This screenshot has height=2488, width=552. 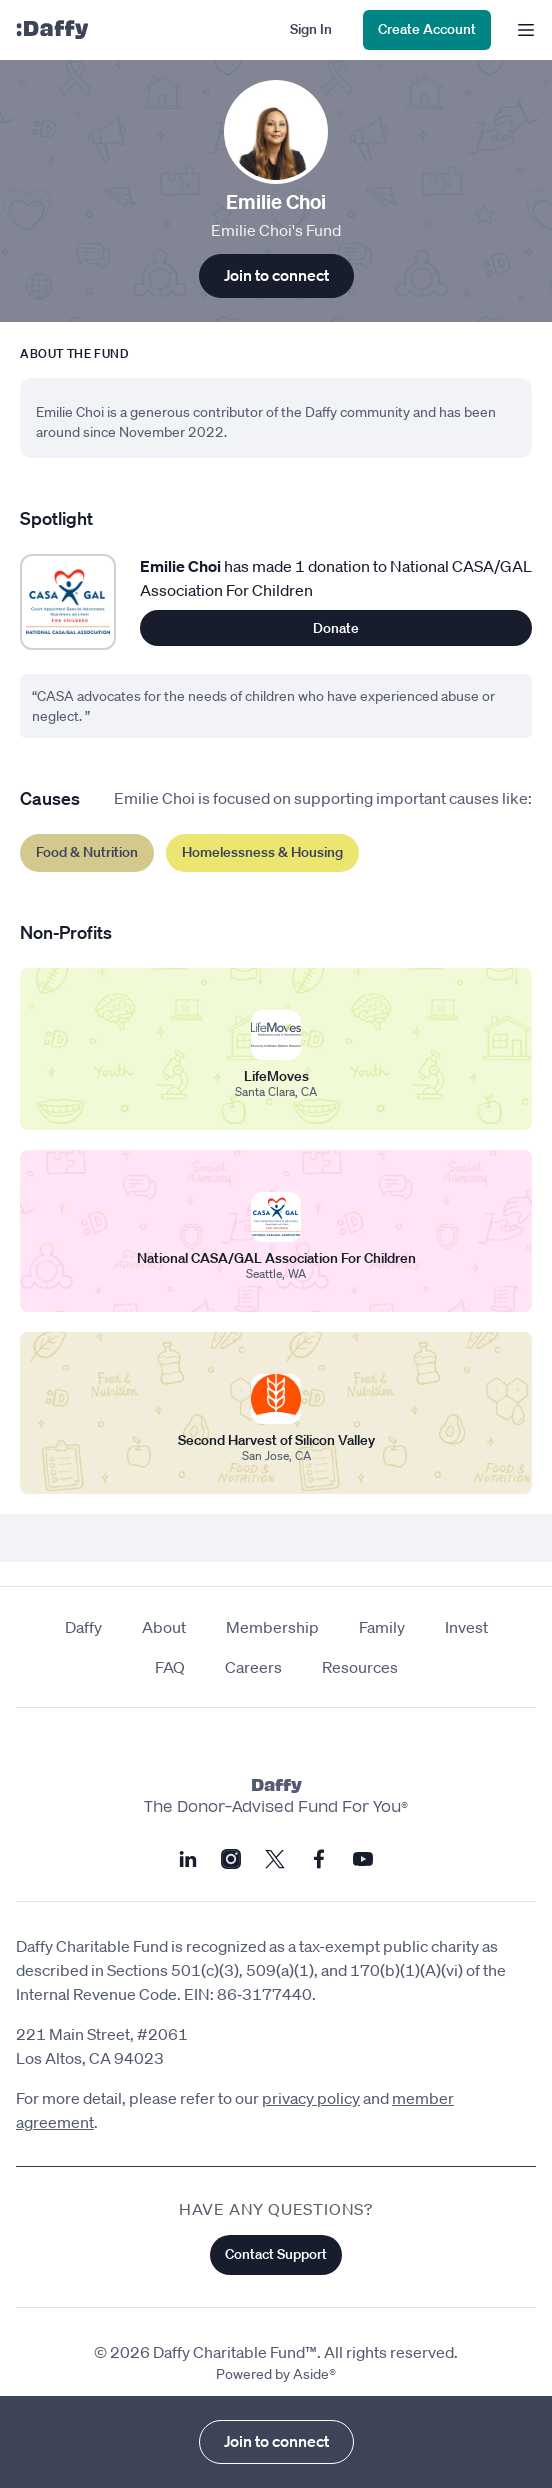 I want to click on Invest, so click(x=466, y=1627).